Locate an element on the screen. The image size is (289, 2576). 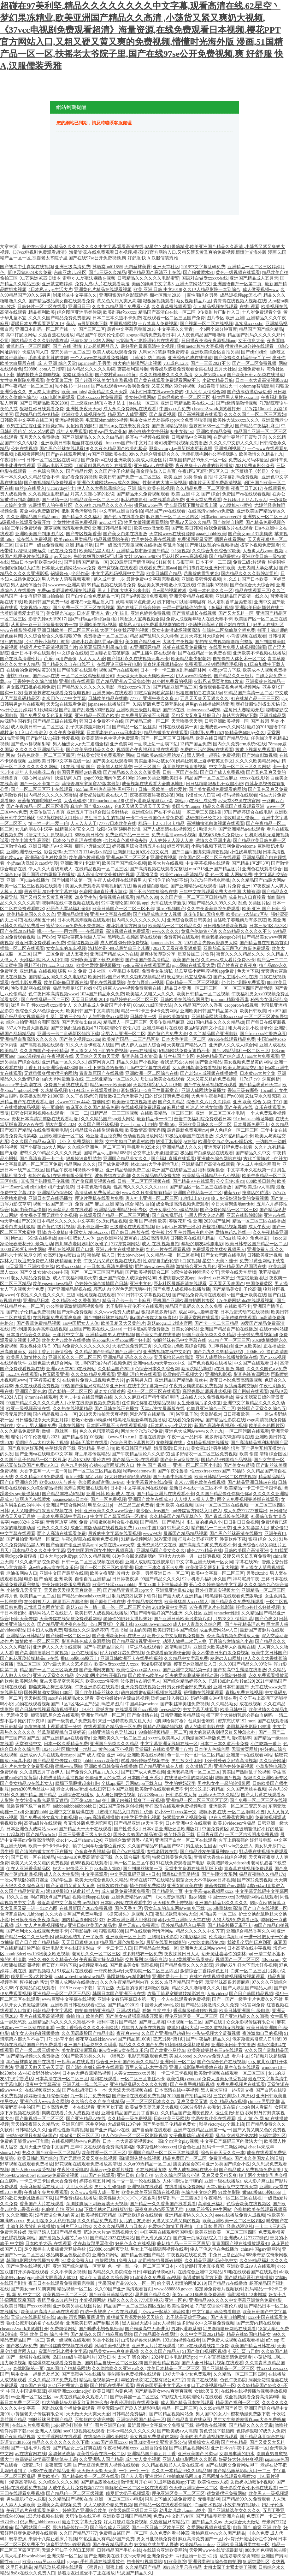
久久99热6精品不卡 is located at coordinates (234, 1136).